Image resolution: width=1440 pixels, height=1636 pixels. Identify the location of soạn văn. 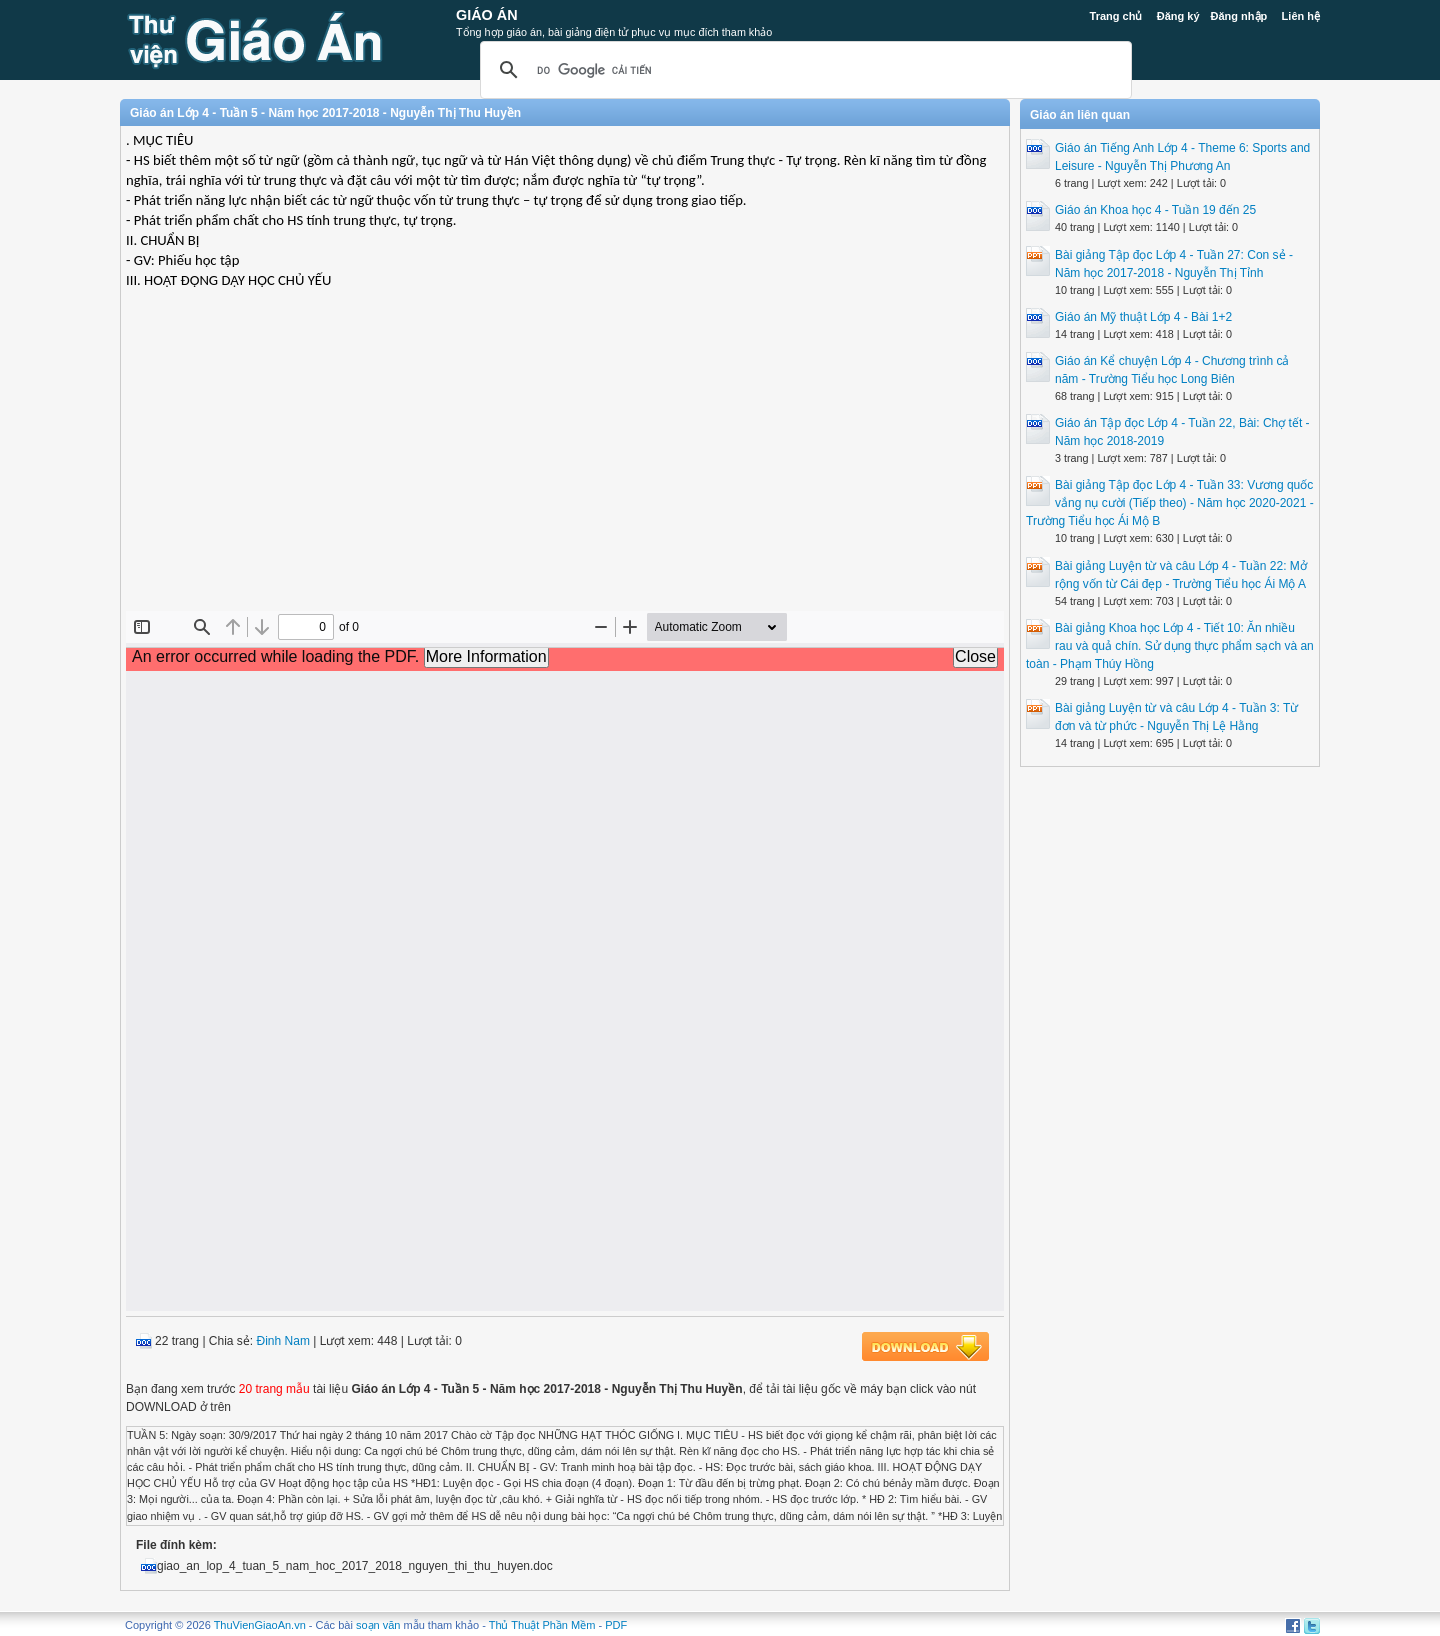
(378, 1625).